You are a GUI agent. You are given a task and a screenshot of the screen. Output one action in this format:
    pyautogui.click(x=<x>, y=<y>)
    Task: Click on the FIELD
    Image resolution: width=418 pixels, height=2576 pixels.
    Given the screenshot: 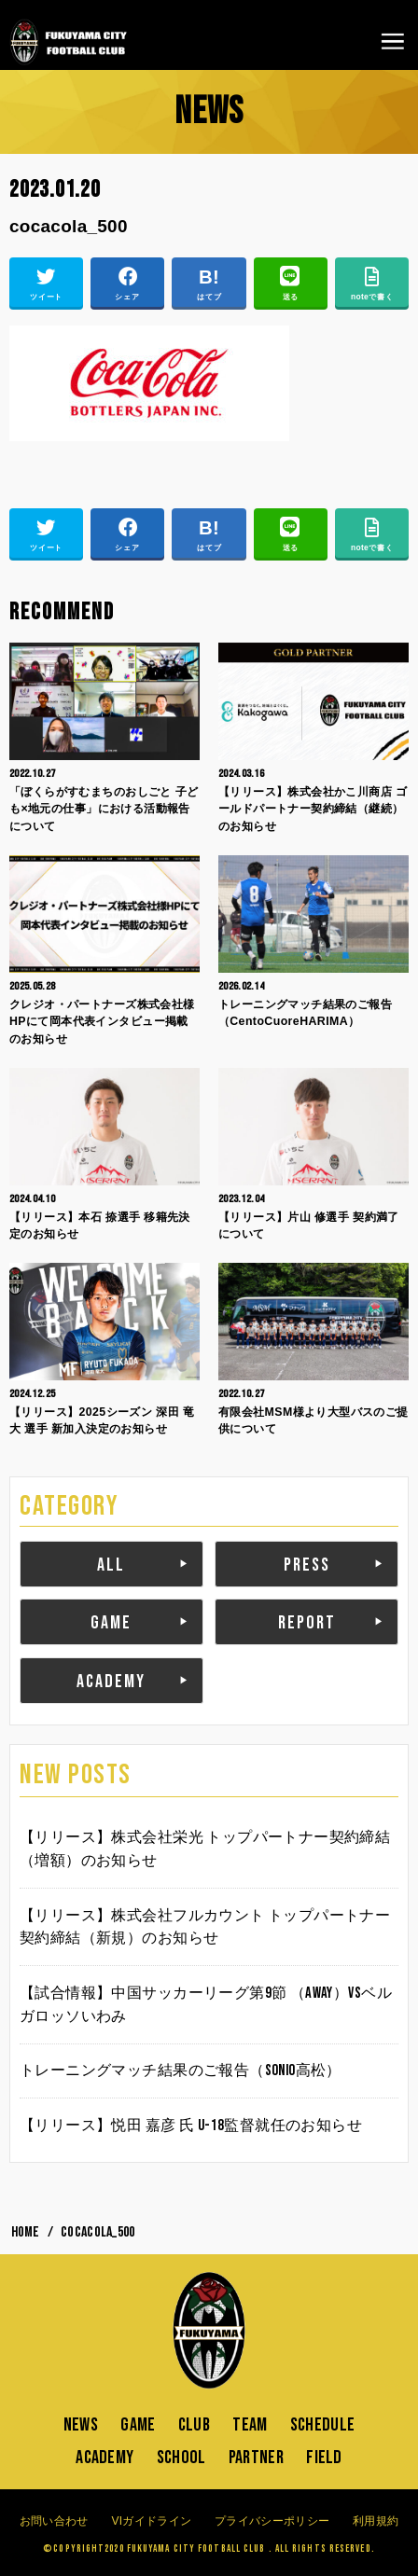 What is the action you would take?
    pyautogui.click(x=324, y=2457)
    